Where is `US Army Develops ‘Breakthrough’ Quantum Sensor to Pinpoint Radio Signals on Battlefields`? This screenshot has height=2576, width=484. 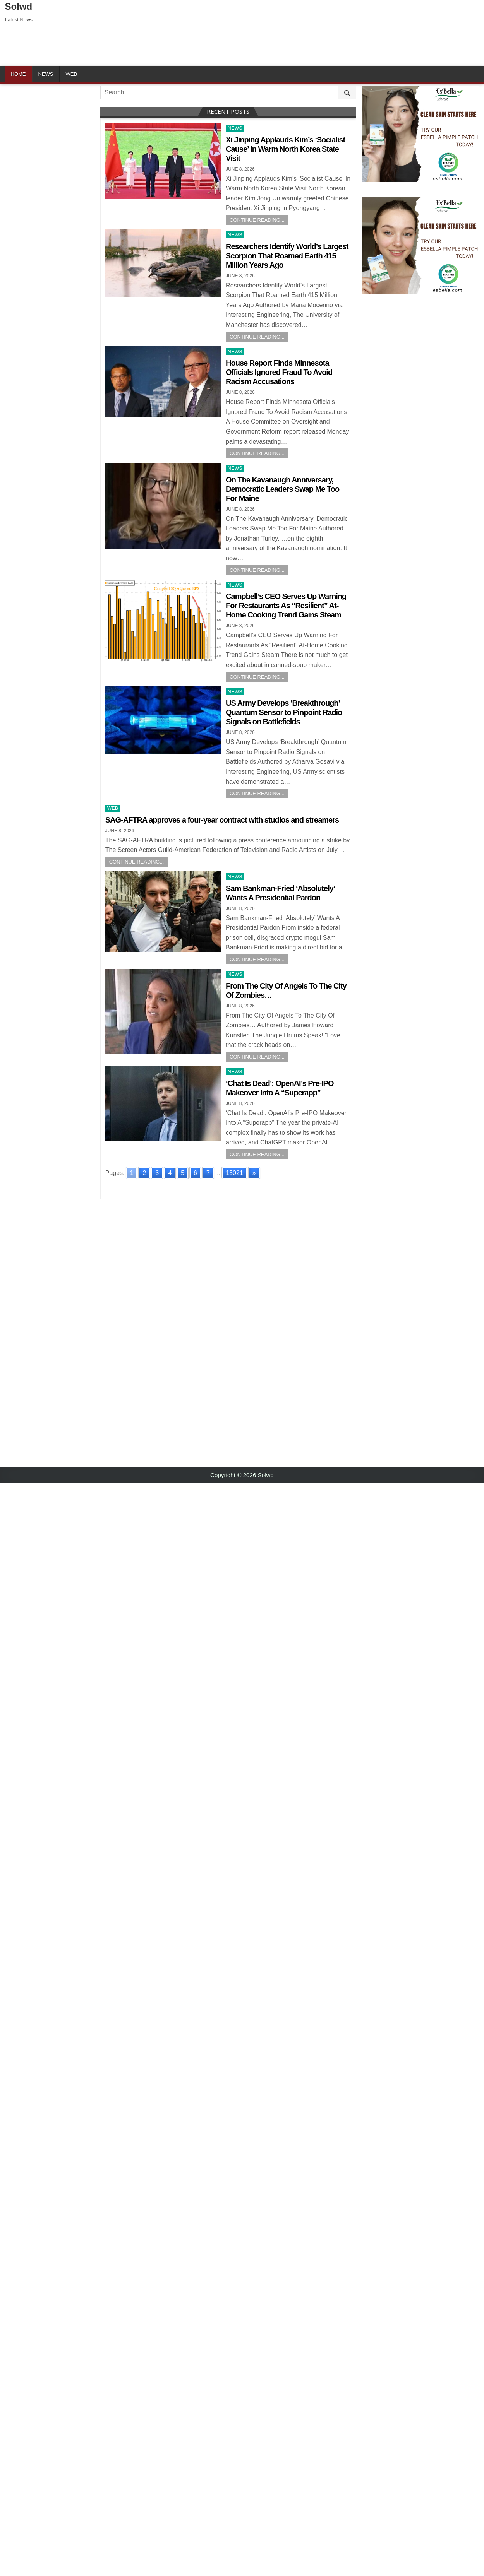
US Army Develops ‘Breakthrough’ Quantum Sensor to Pinpoint Radio Signals on Battlefields is located at coordinates (284, 712).